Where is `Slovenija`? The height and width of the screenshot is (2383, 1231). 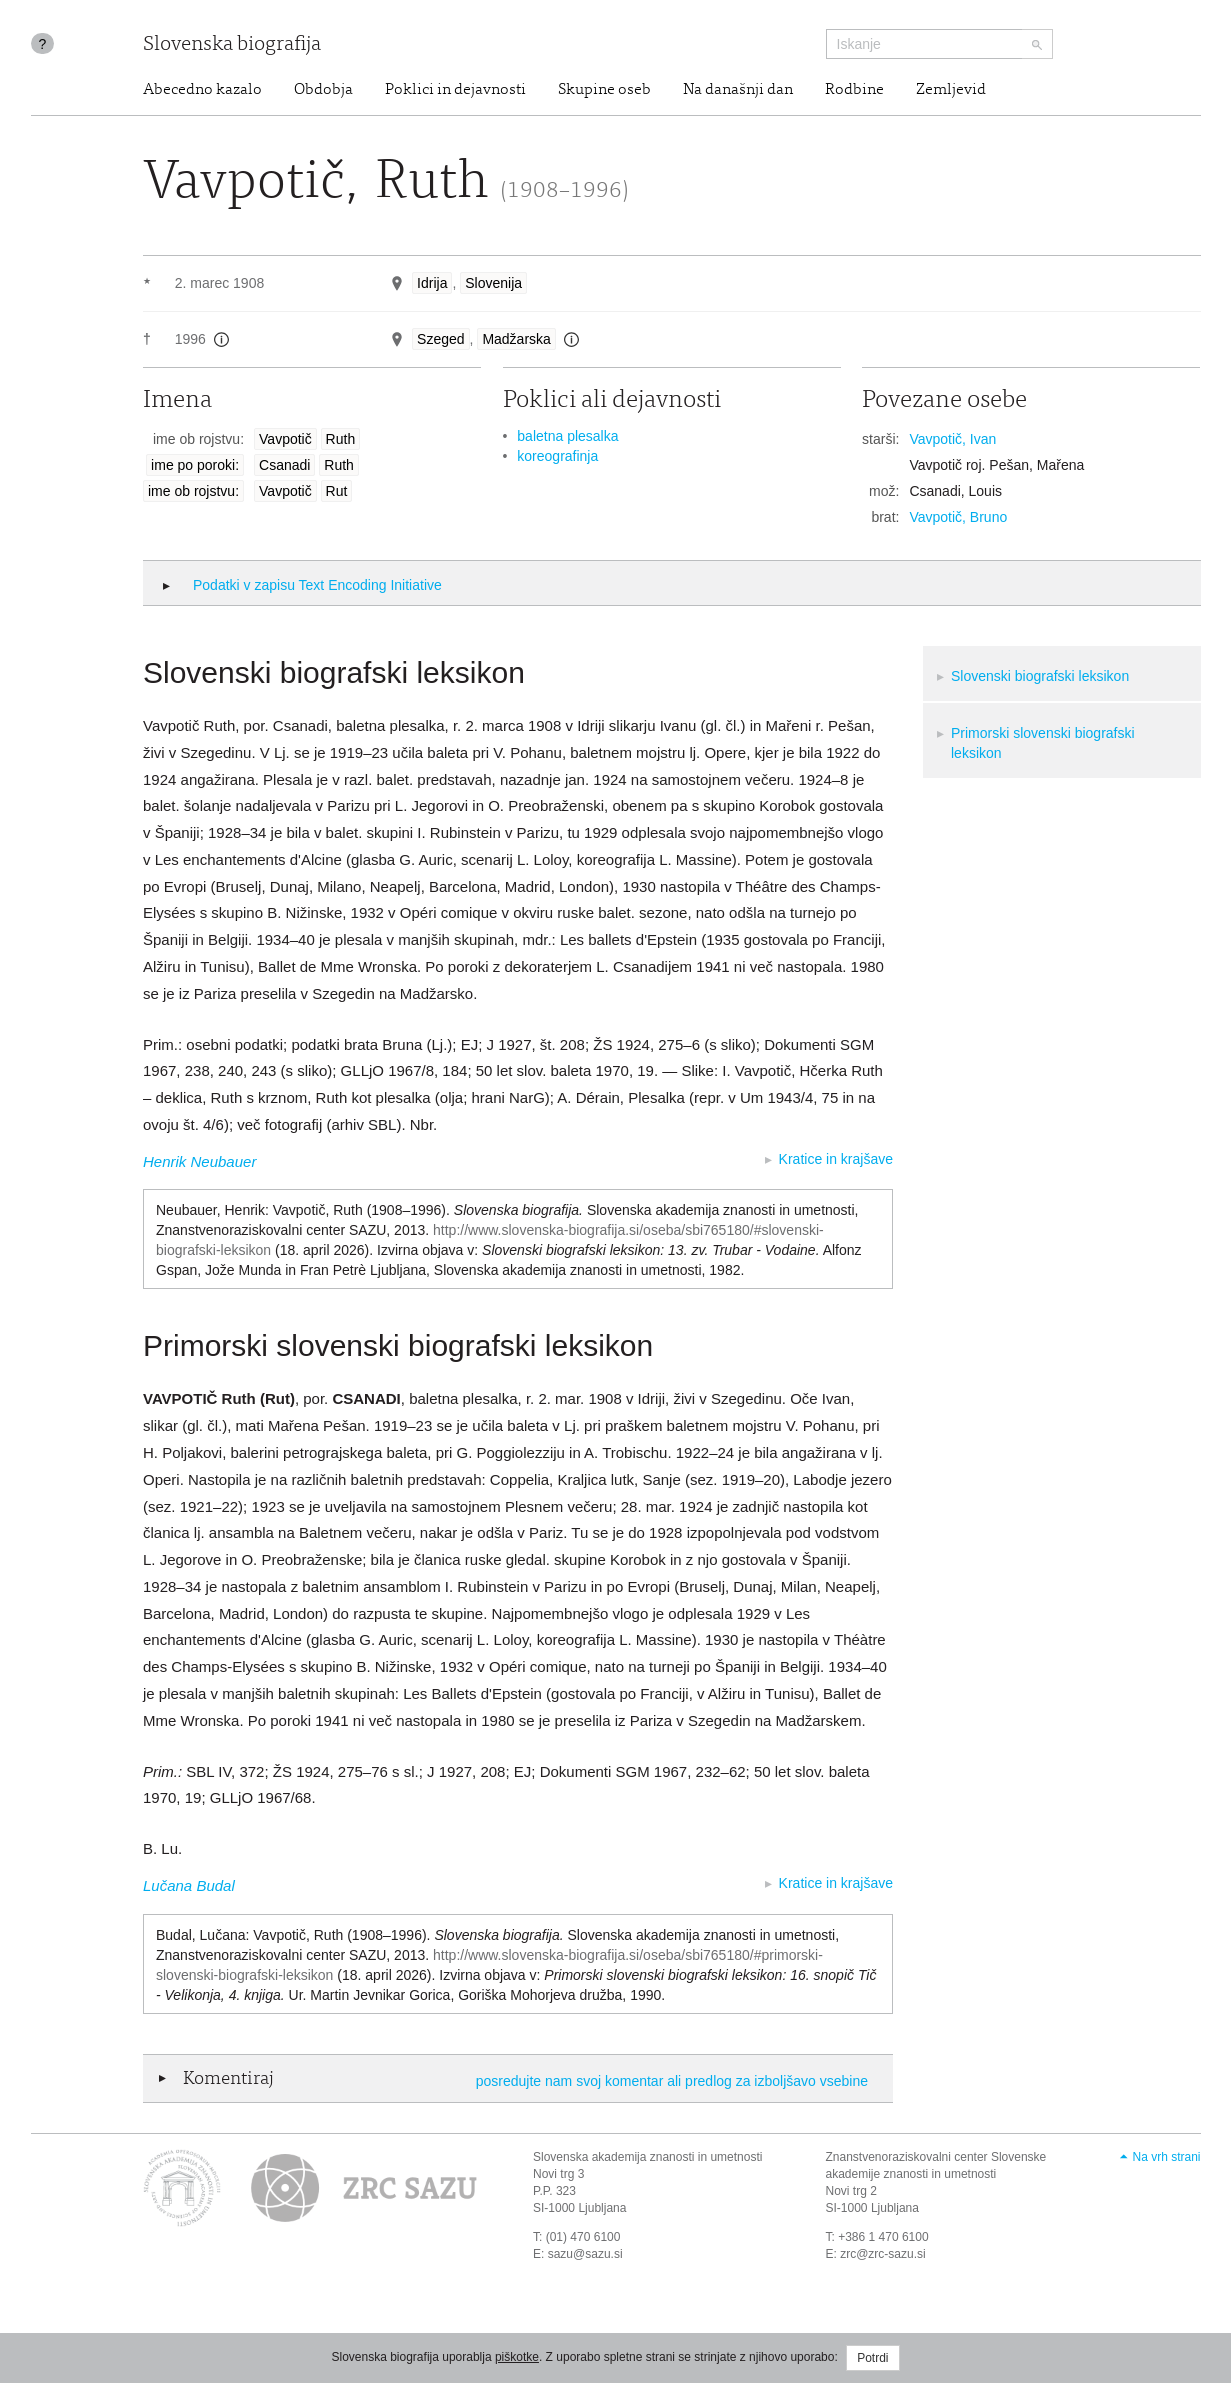
Slovenija is located at coordinates (493, 283).